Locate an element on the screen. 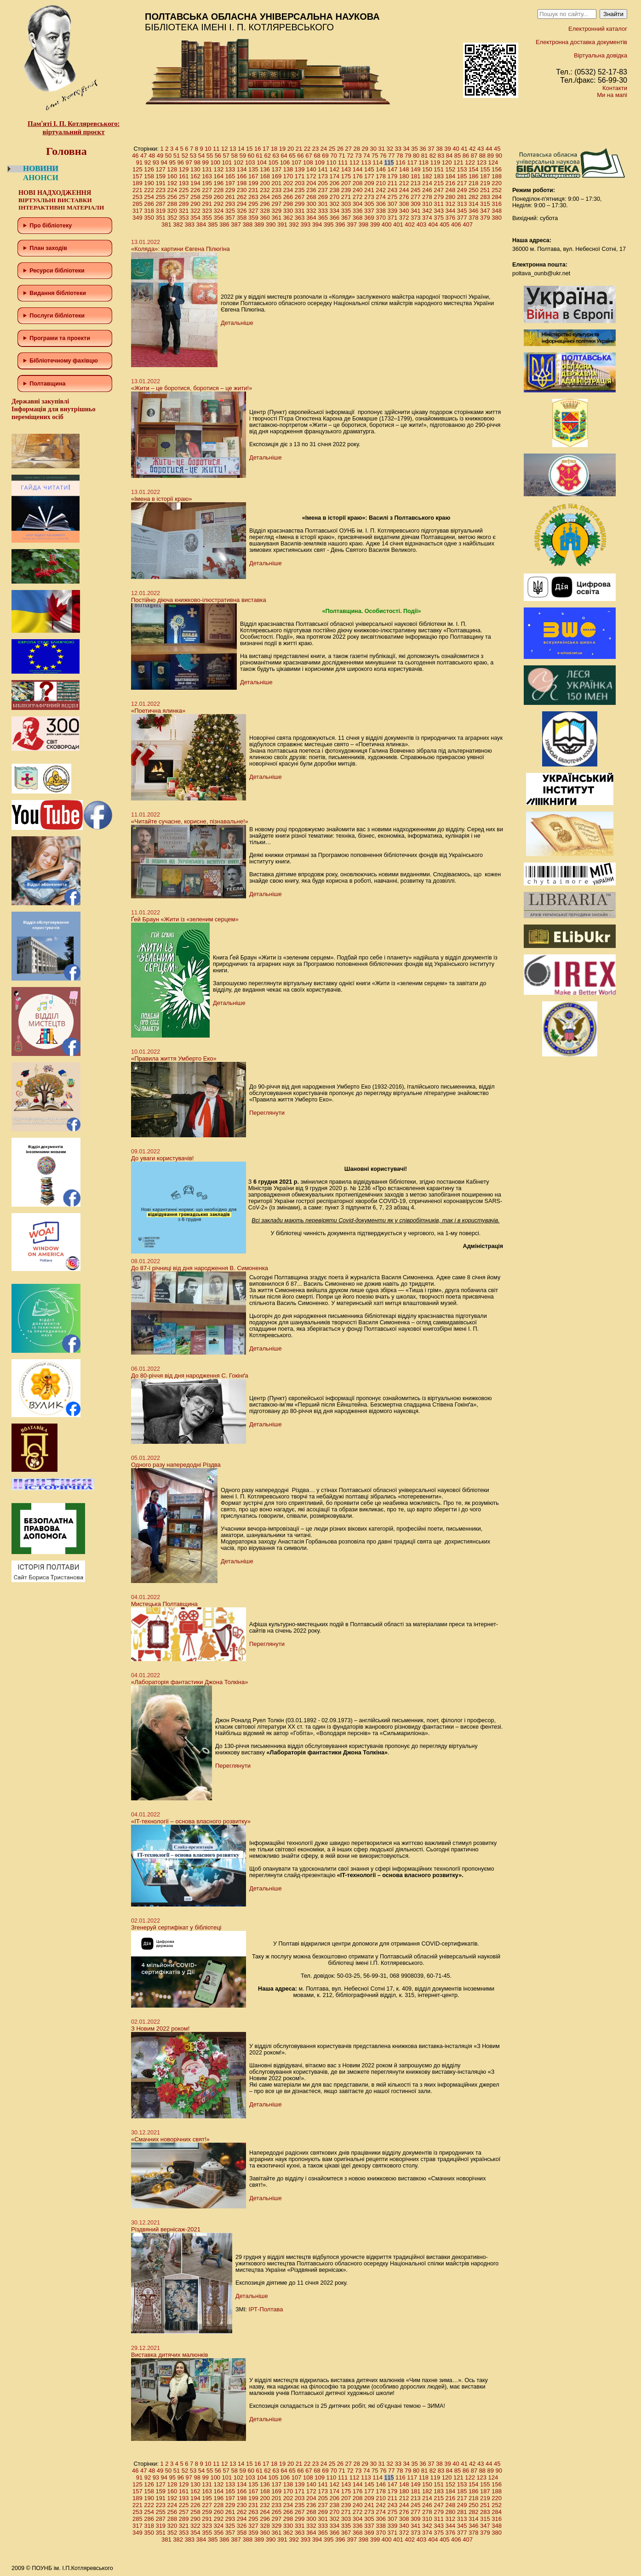  Згенеруй сертифікат у бібліотеці is located at coordinates (176, 1927).